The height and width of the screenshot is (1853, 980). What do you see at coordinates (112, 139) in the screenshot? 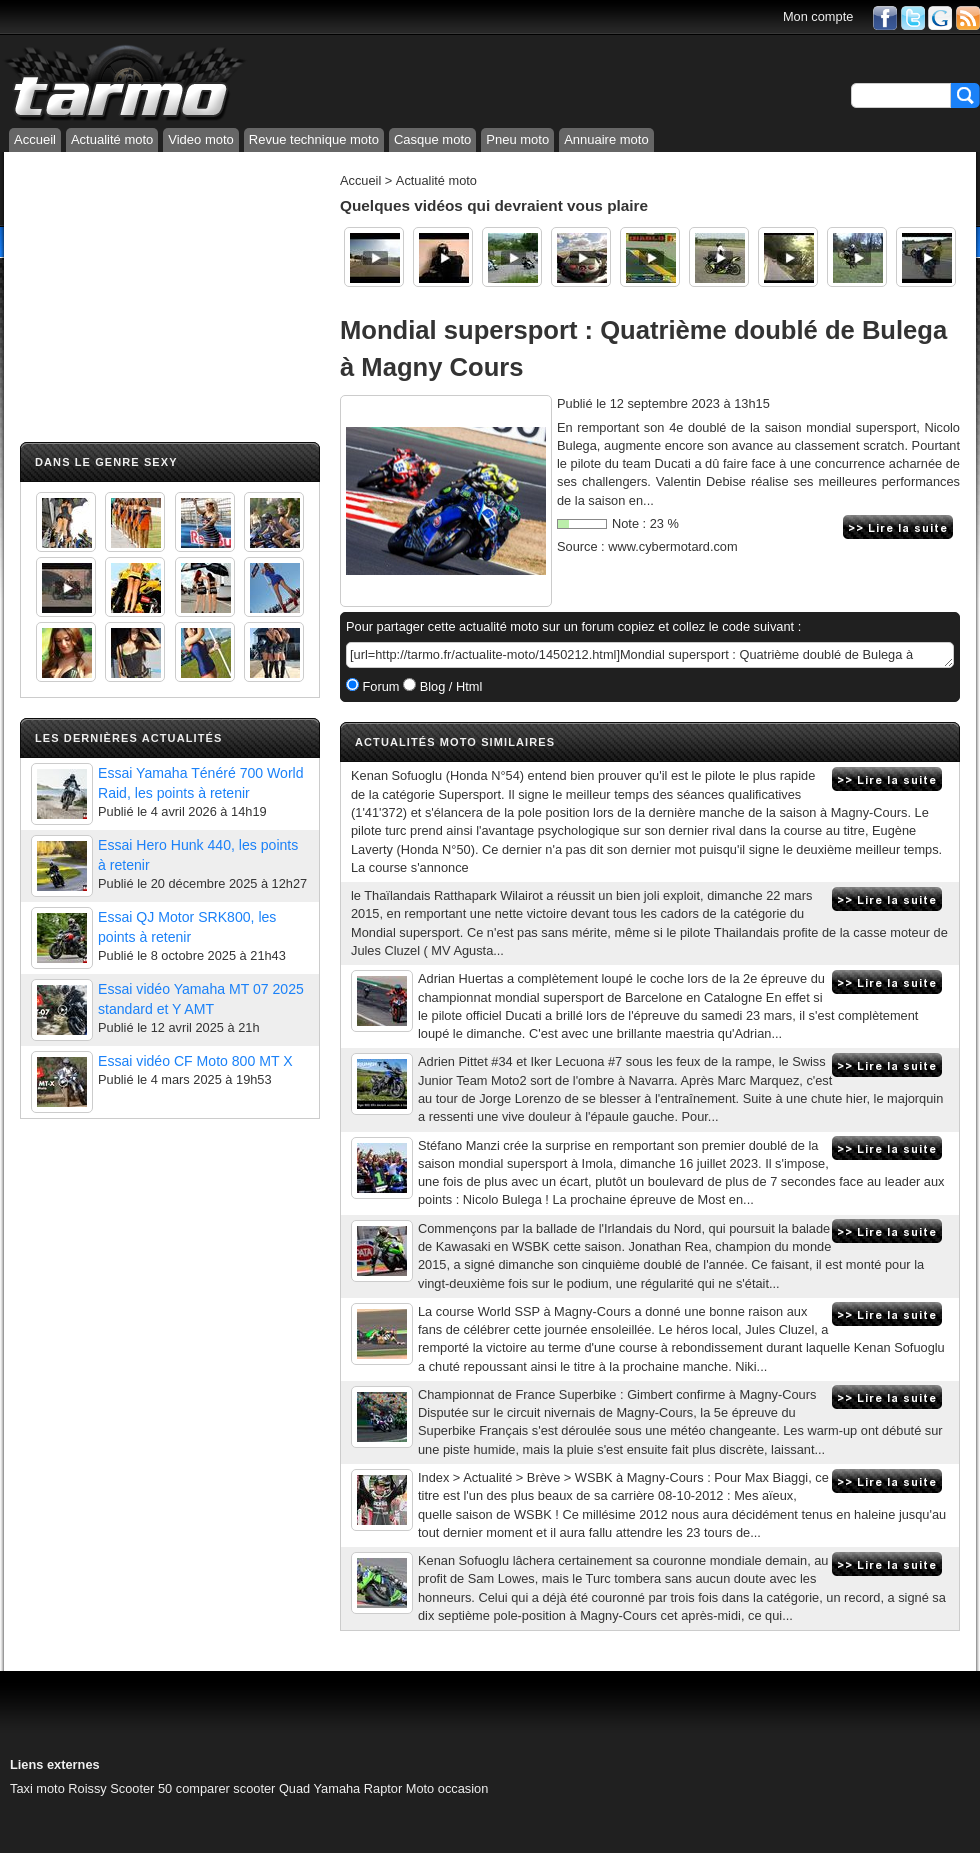
I see `Actualité moto` at bounding box center [112, 139].